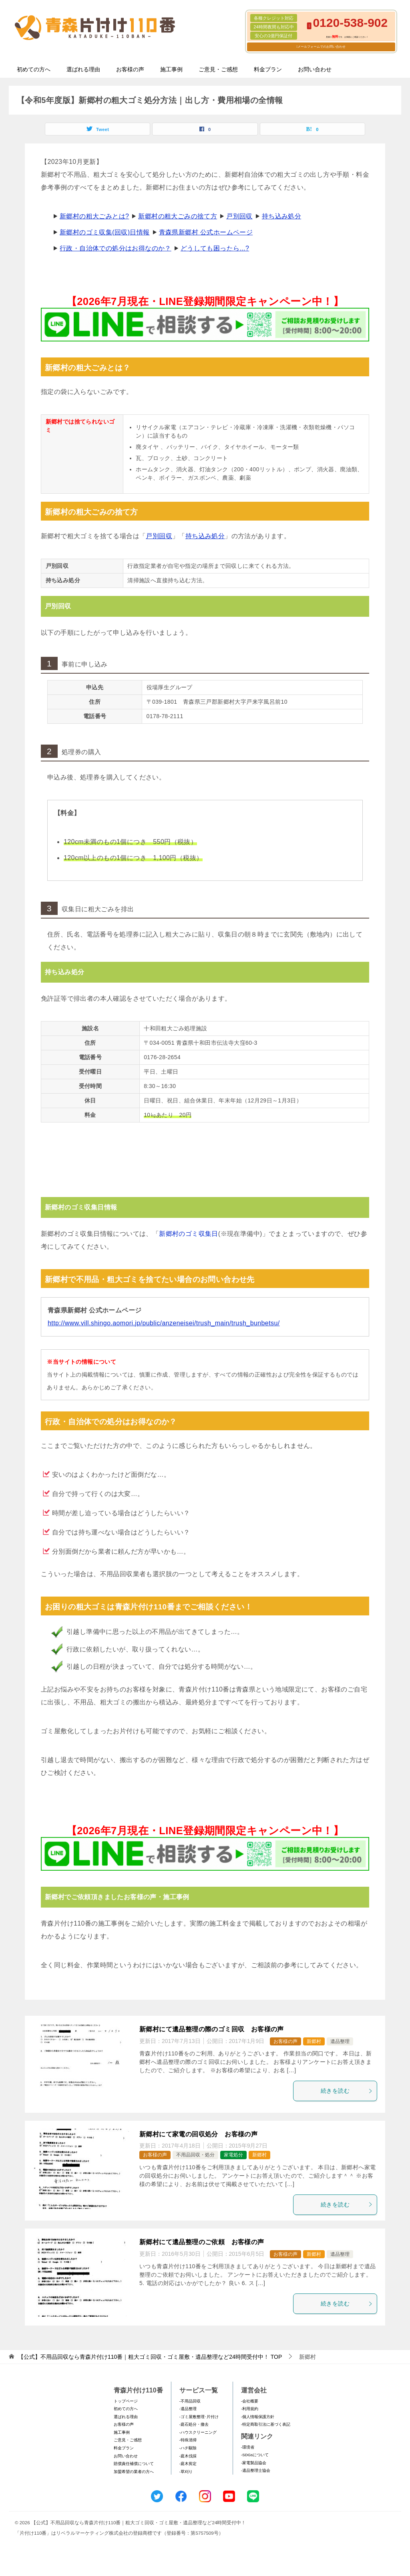 Image resolution: width=410 pixels, height=2576 pixels. I want to click on 家電処分, so click(233, 2155).